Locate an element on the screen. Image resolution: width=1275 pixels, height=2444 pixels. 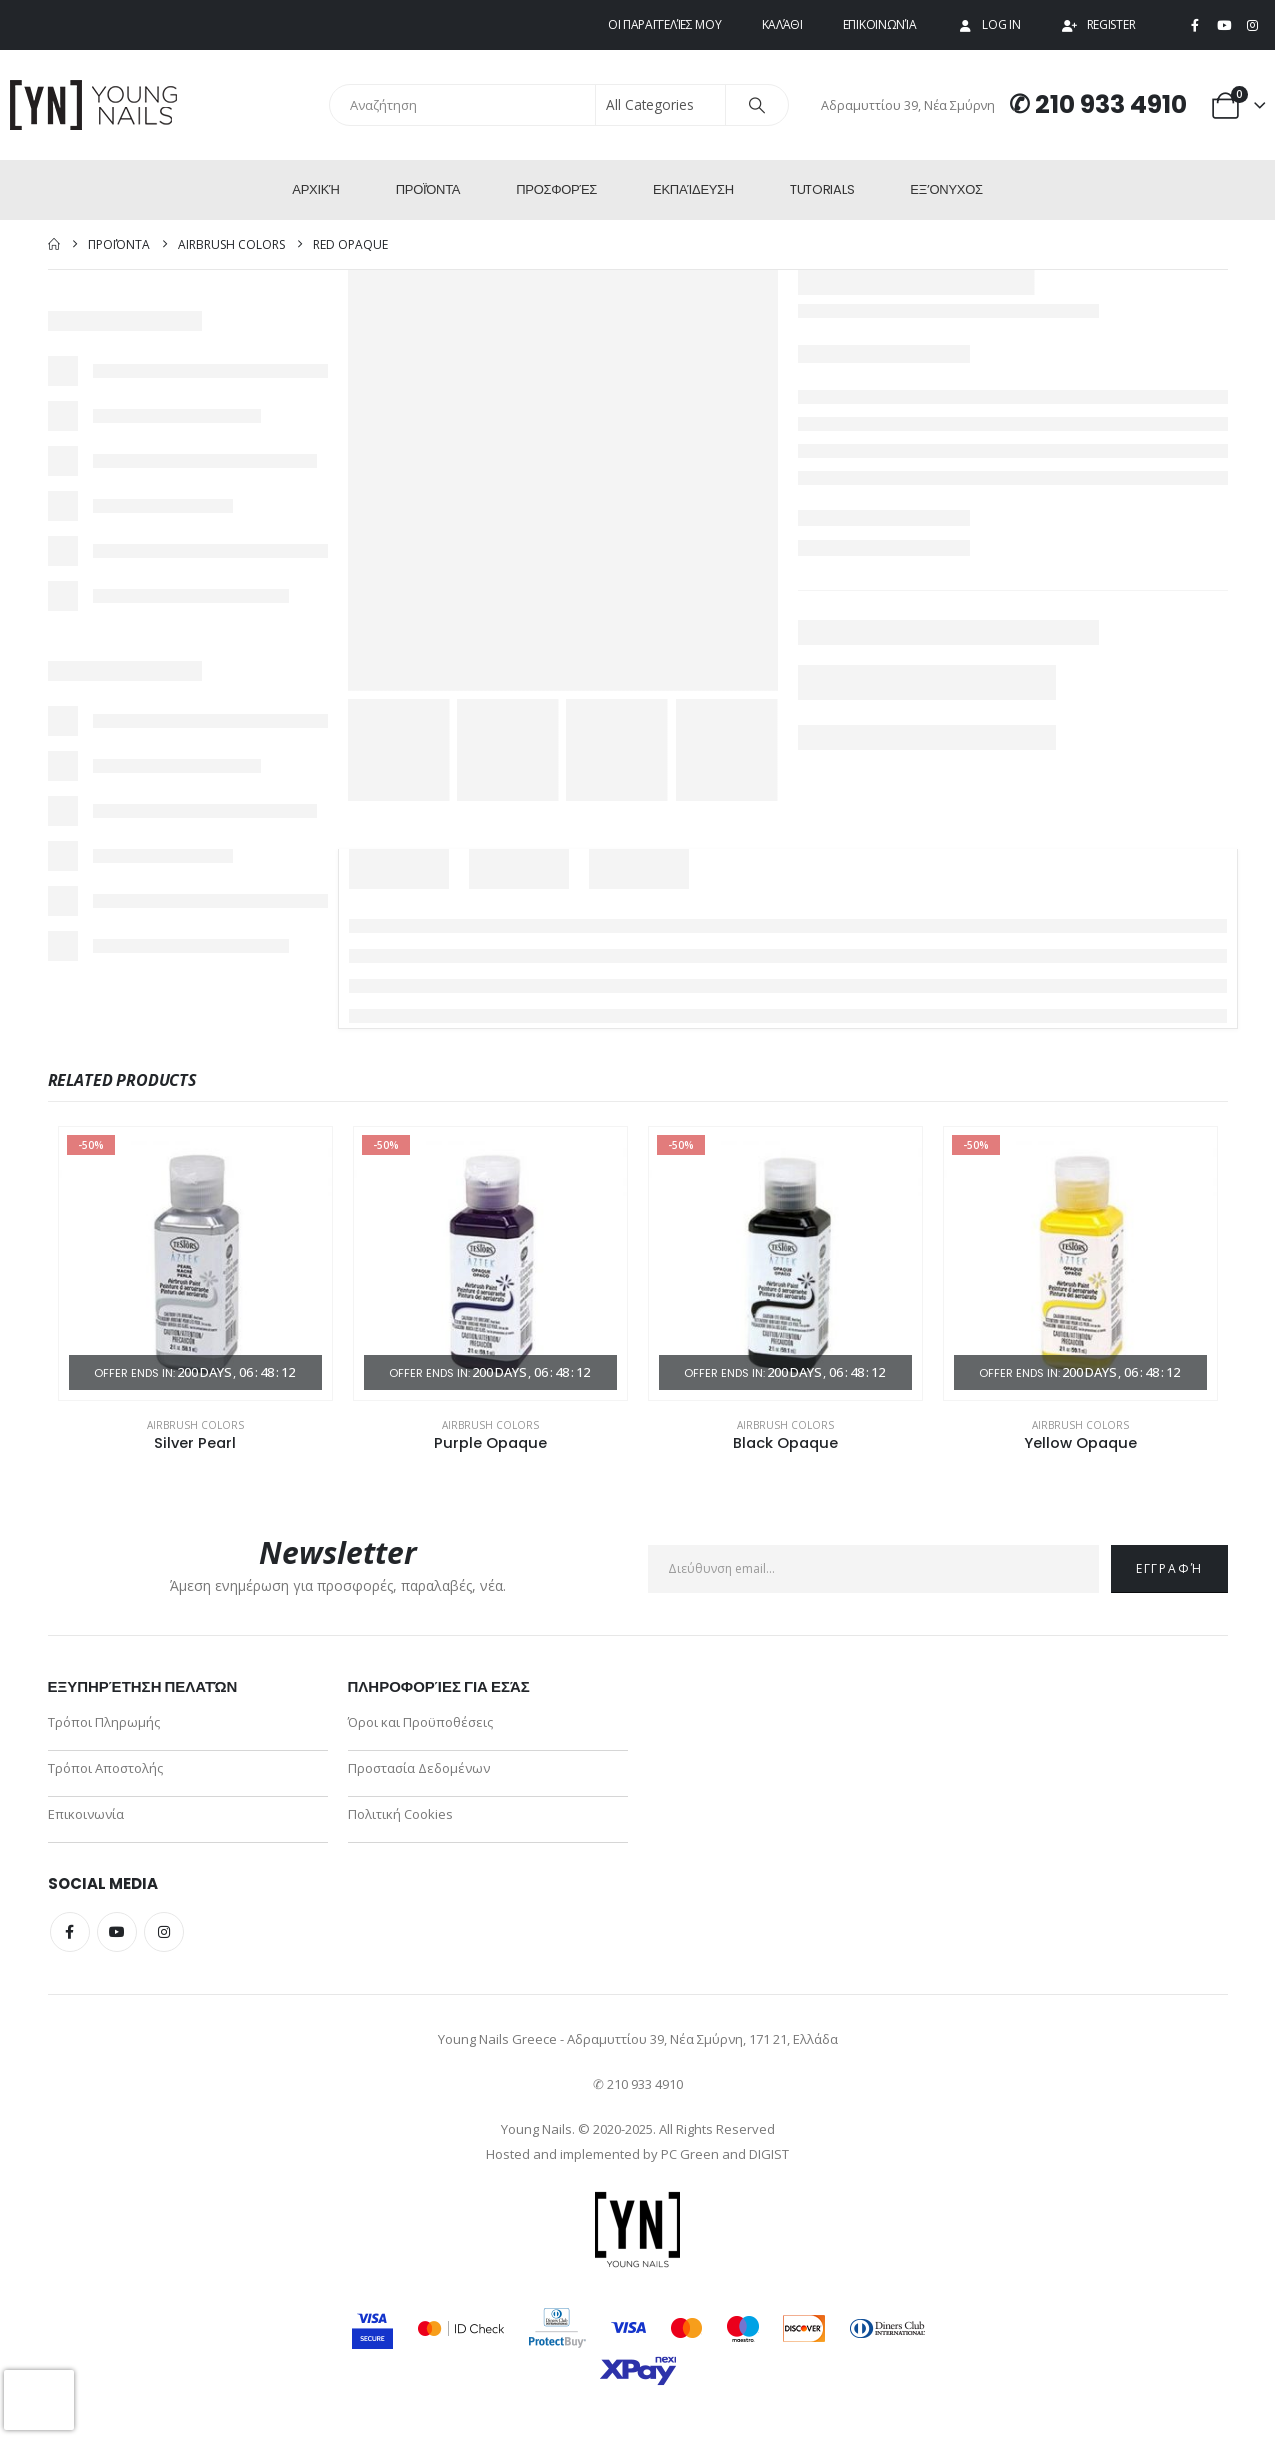
[Search Categories] is located at coordinates (661, 105).